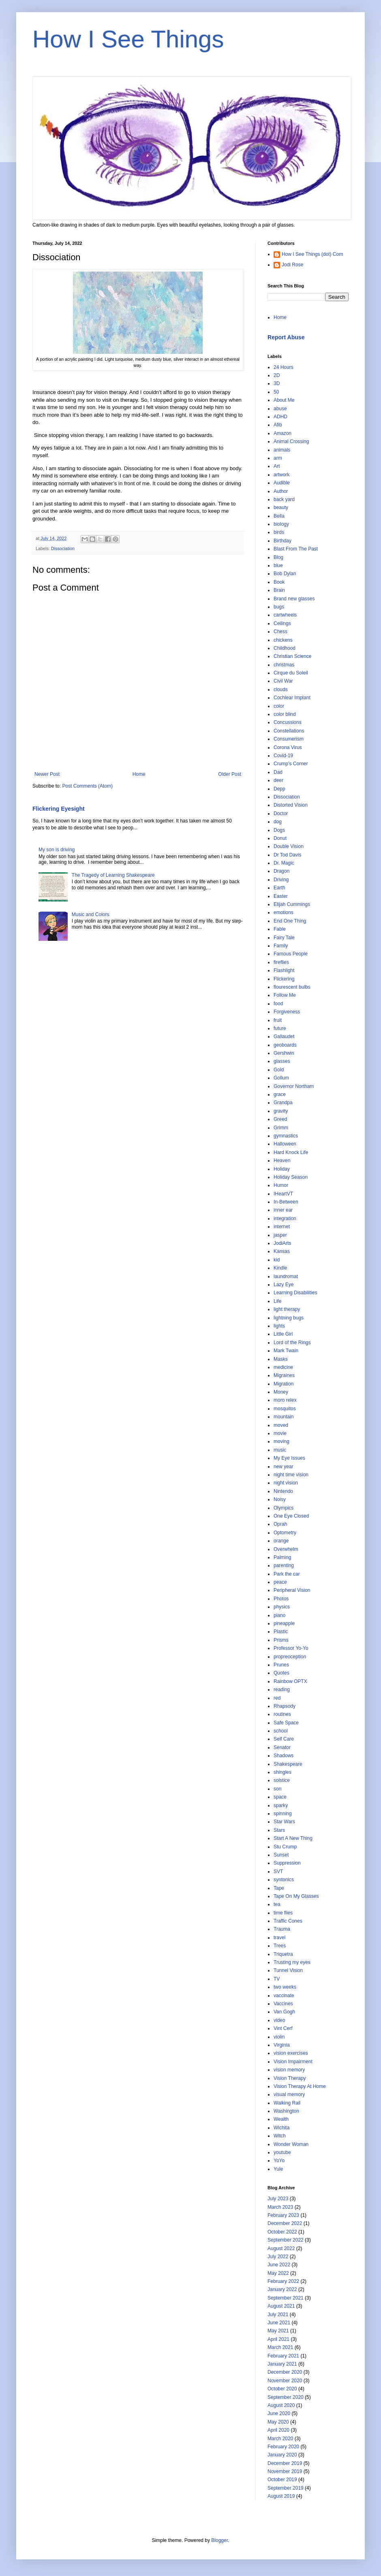 This screenshot has height=2576, width=381. What do you see at coordinates (280, 417) in the screenshot?
I see `ADHD` at bounding box center [280, 417].